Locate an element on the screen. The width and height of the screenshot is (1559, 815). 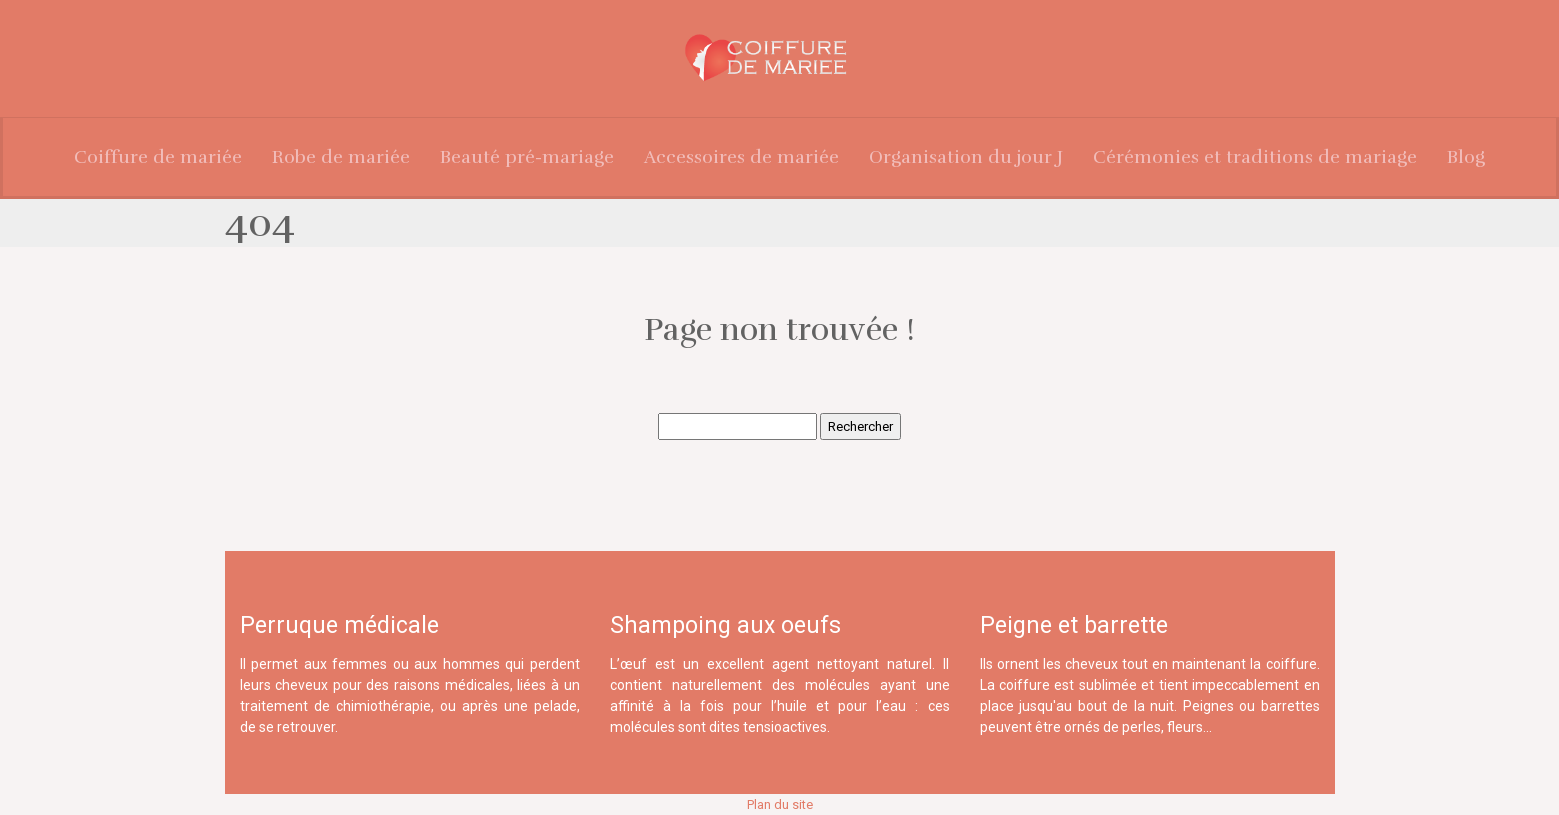
Robe de mariée is located at coordinates (341, 157).